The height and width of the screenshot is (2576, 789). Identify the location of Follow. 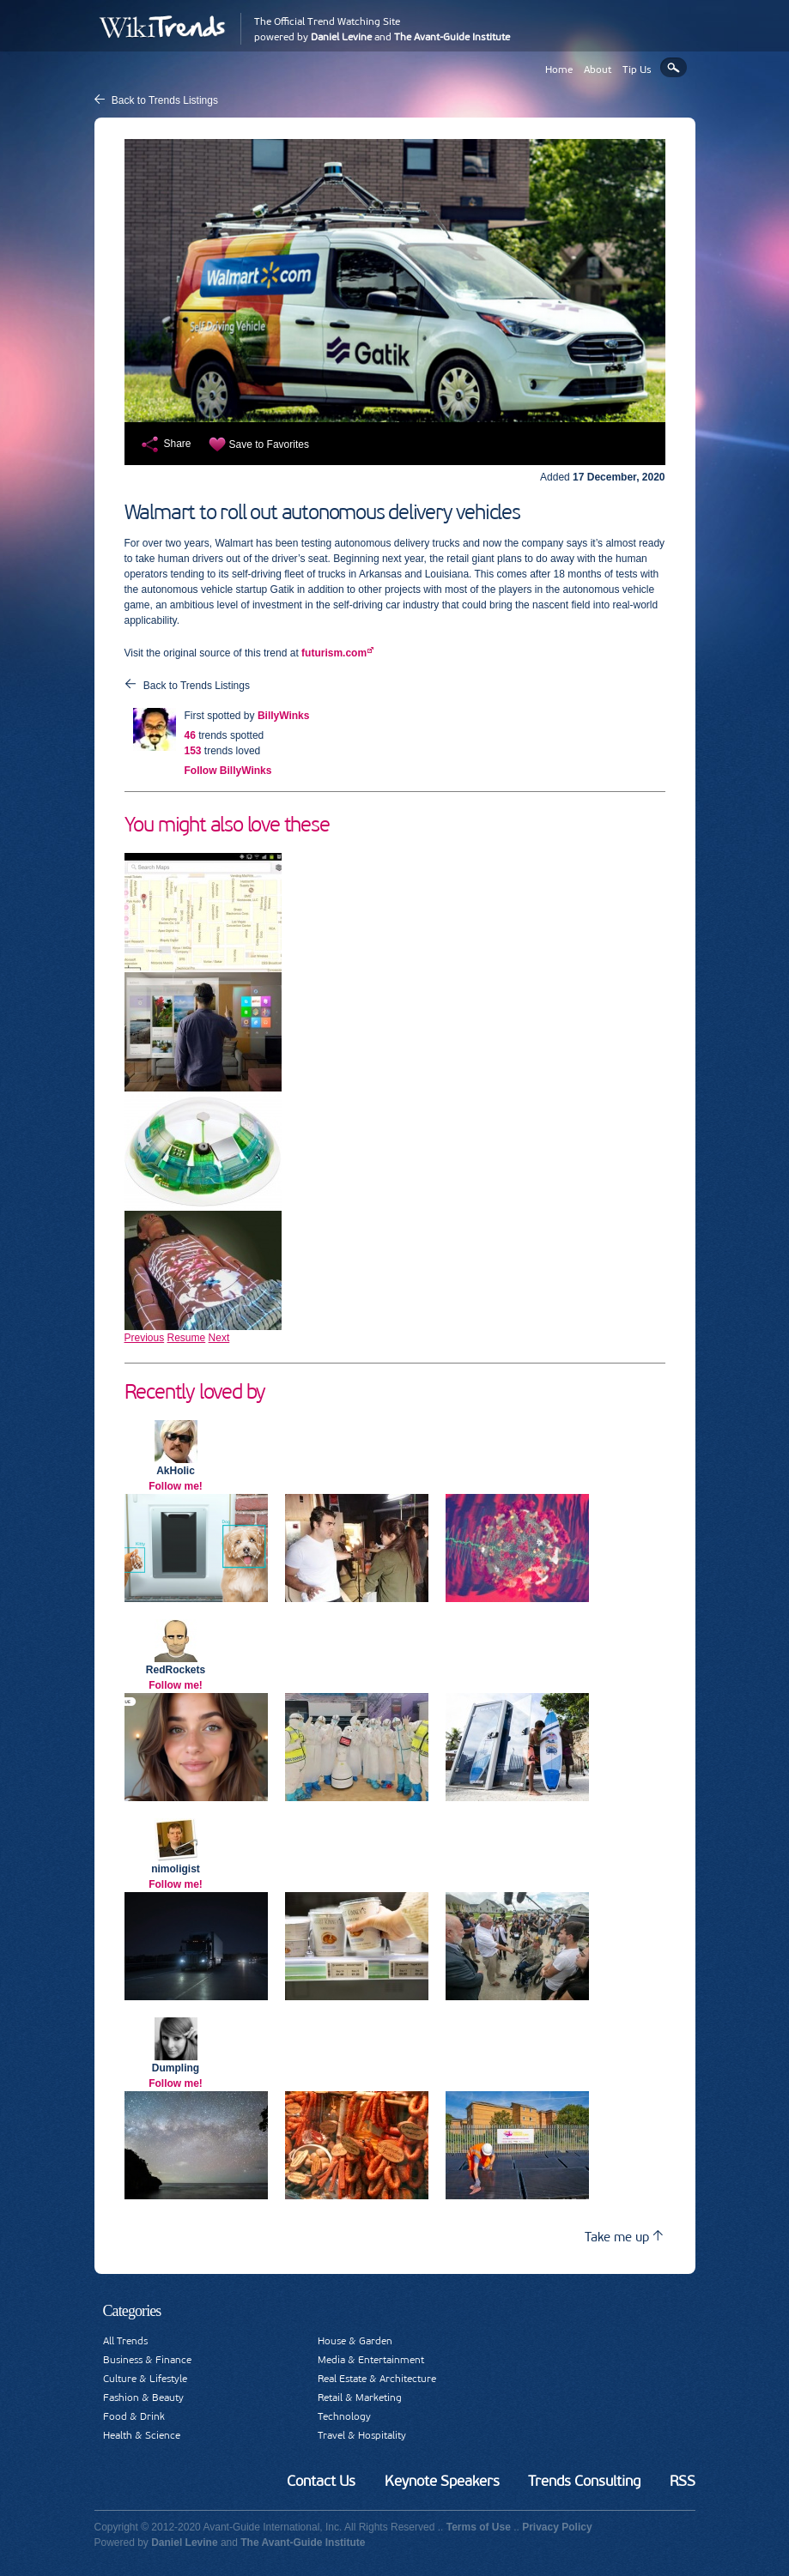
(228, 771).